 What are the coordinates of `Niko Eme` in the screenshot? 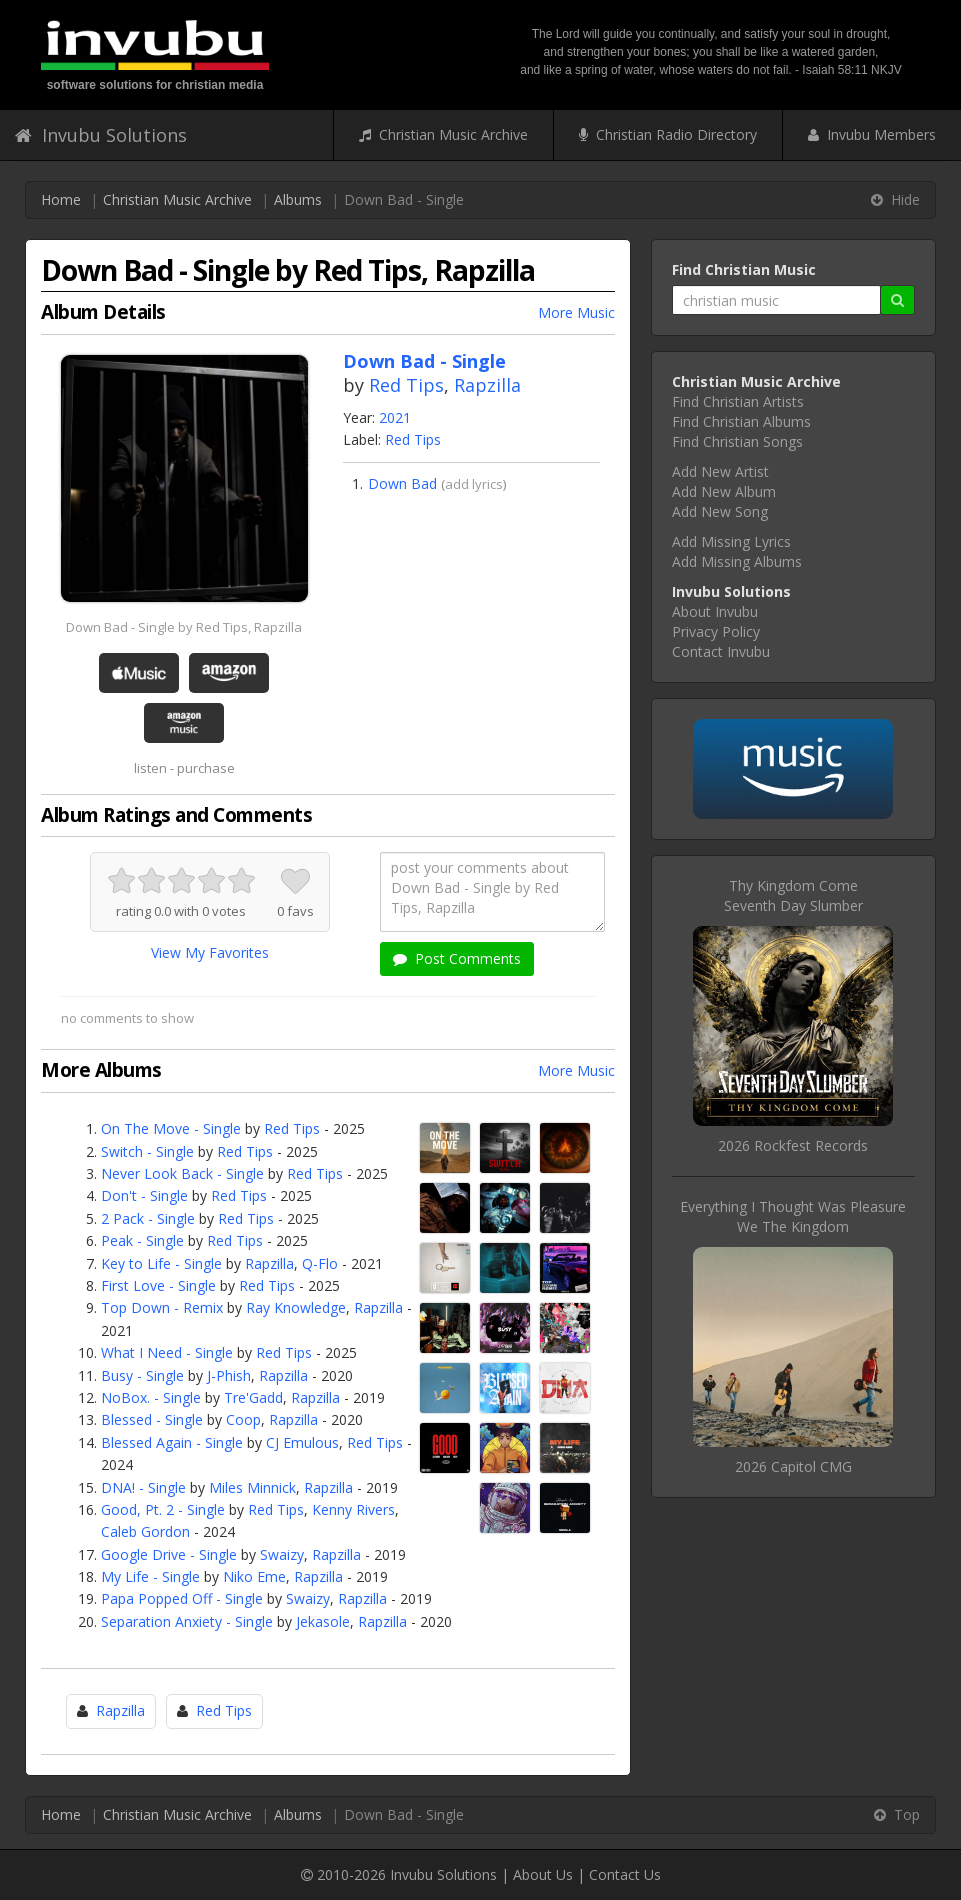 It's located at (254, 1576).